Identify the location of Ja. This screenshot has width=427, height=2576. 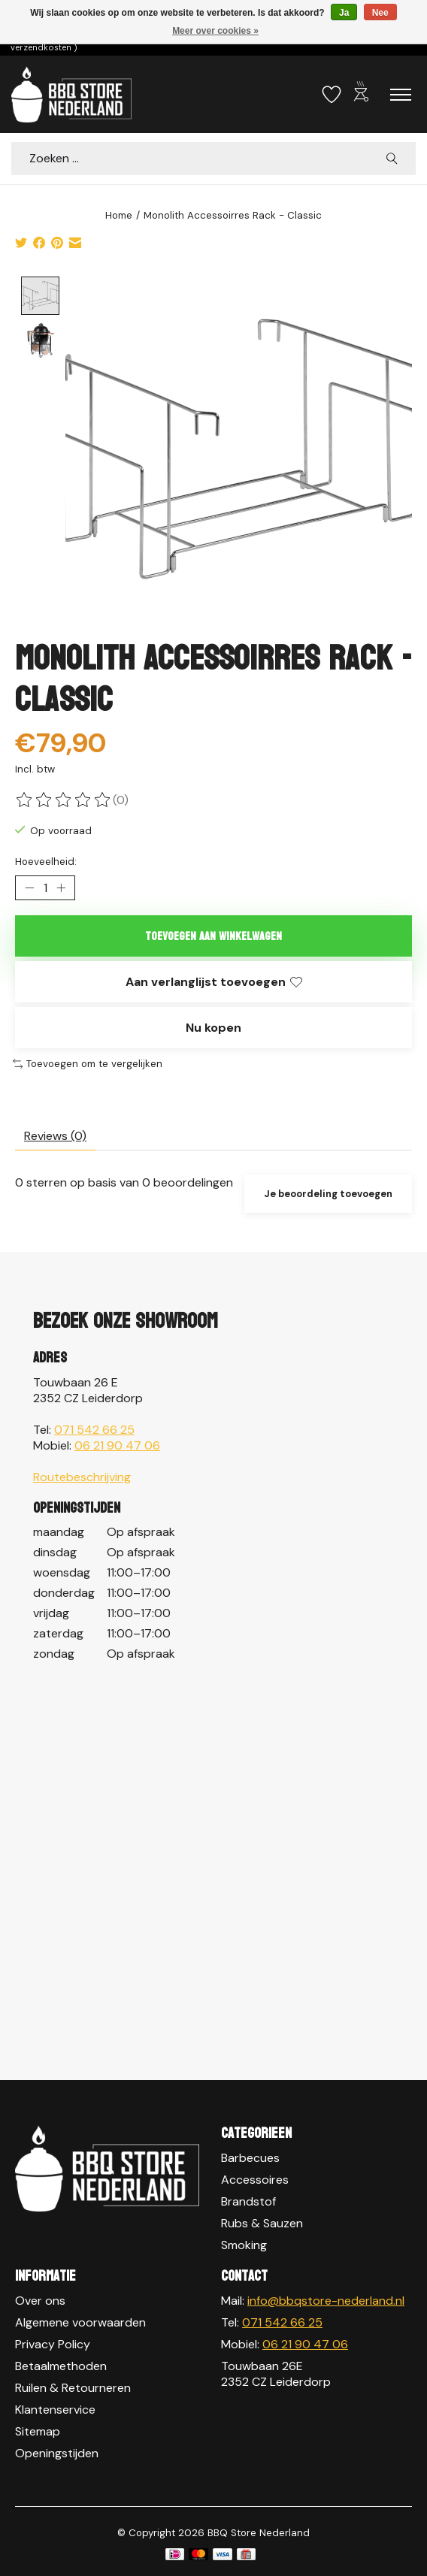
(344, 13).